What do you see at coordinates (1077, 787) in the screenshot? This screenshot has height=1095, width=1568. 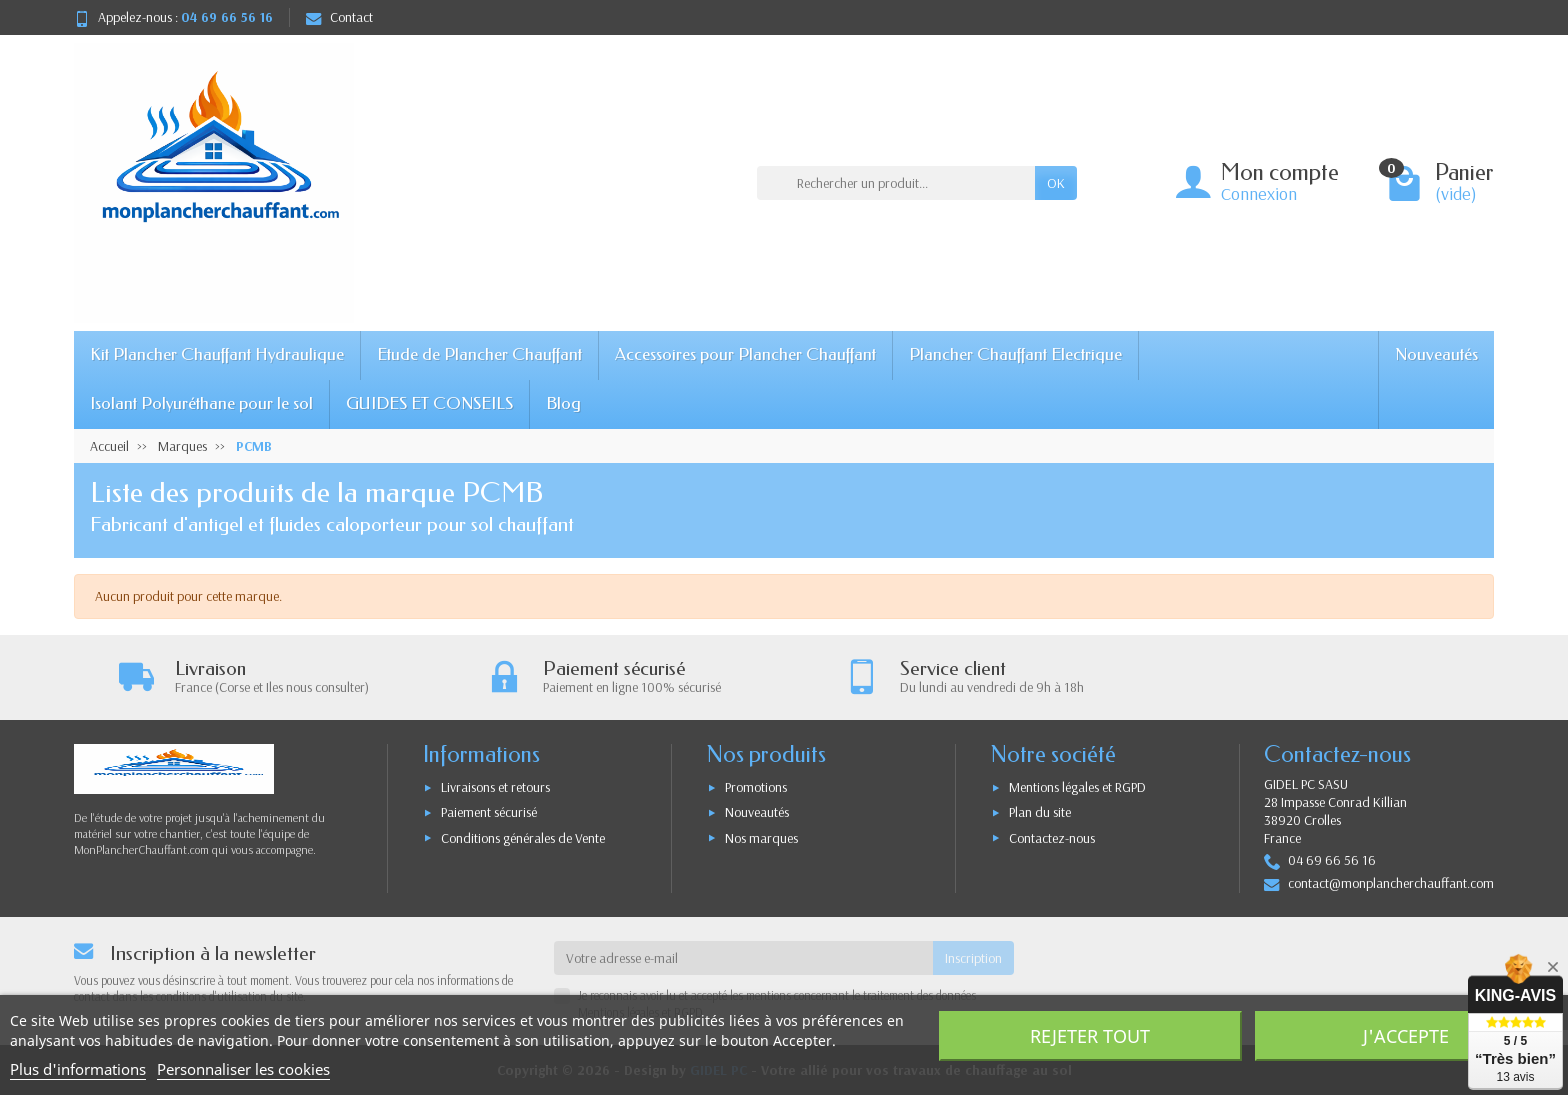 I see `Mentions légales et RGPD` at bounding box center [1077, 787].